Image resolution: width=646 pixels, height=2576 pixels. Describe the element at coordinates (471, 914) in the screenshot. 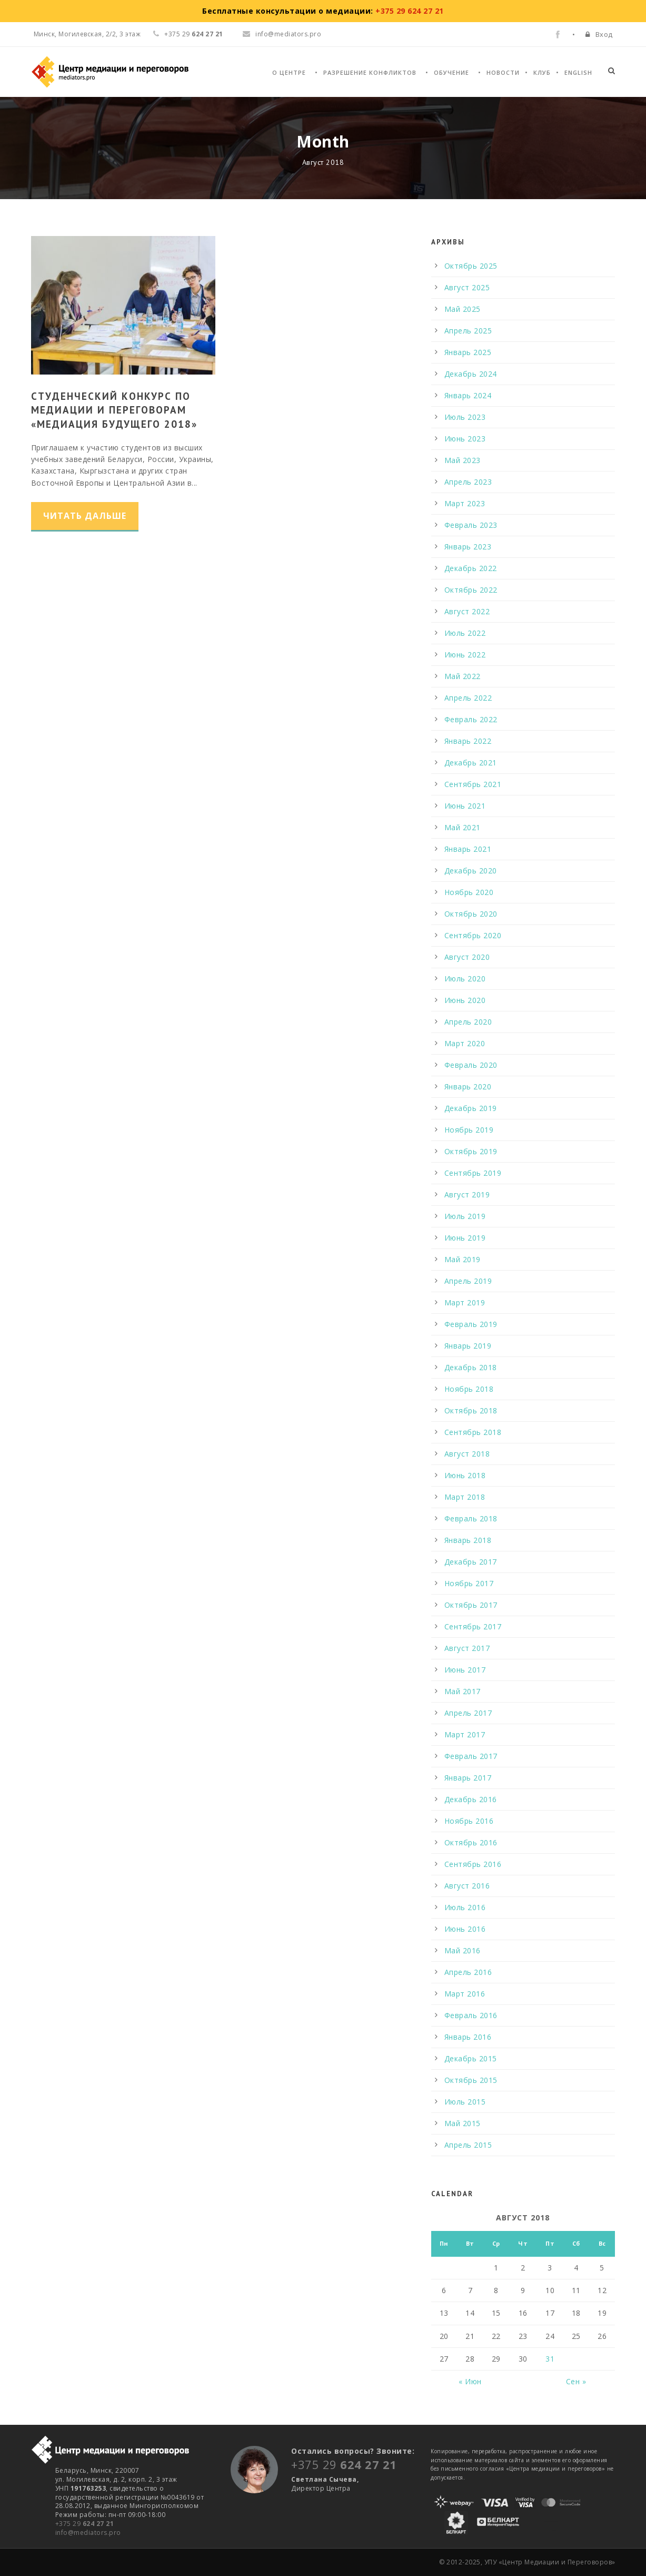

I see `Октябрь 2020` at that location.